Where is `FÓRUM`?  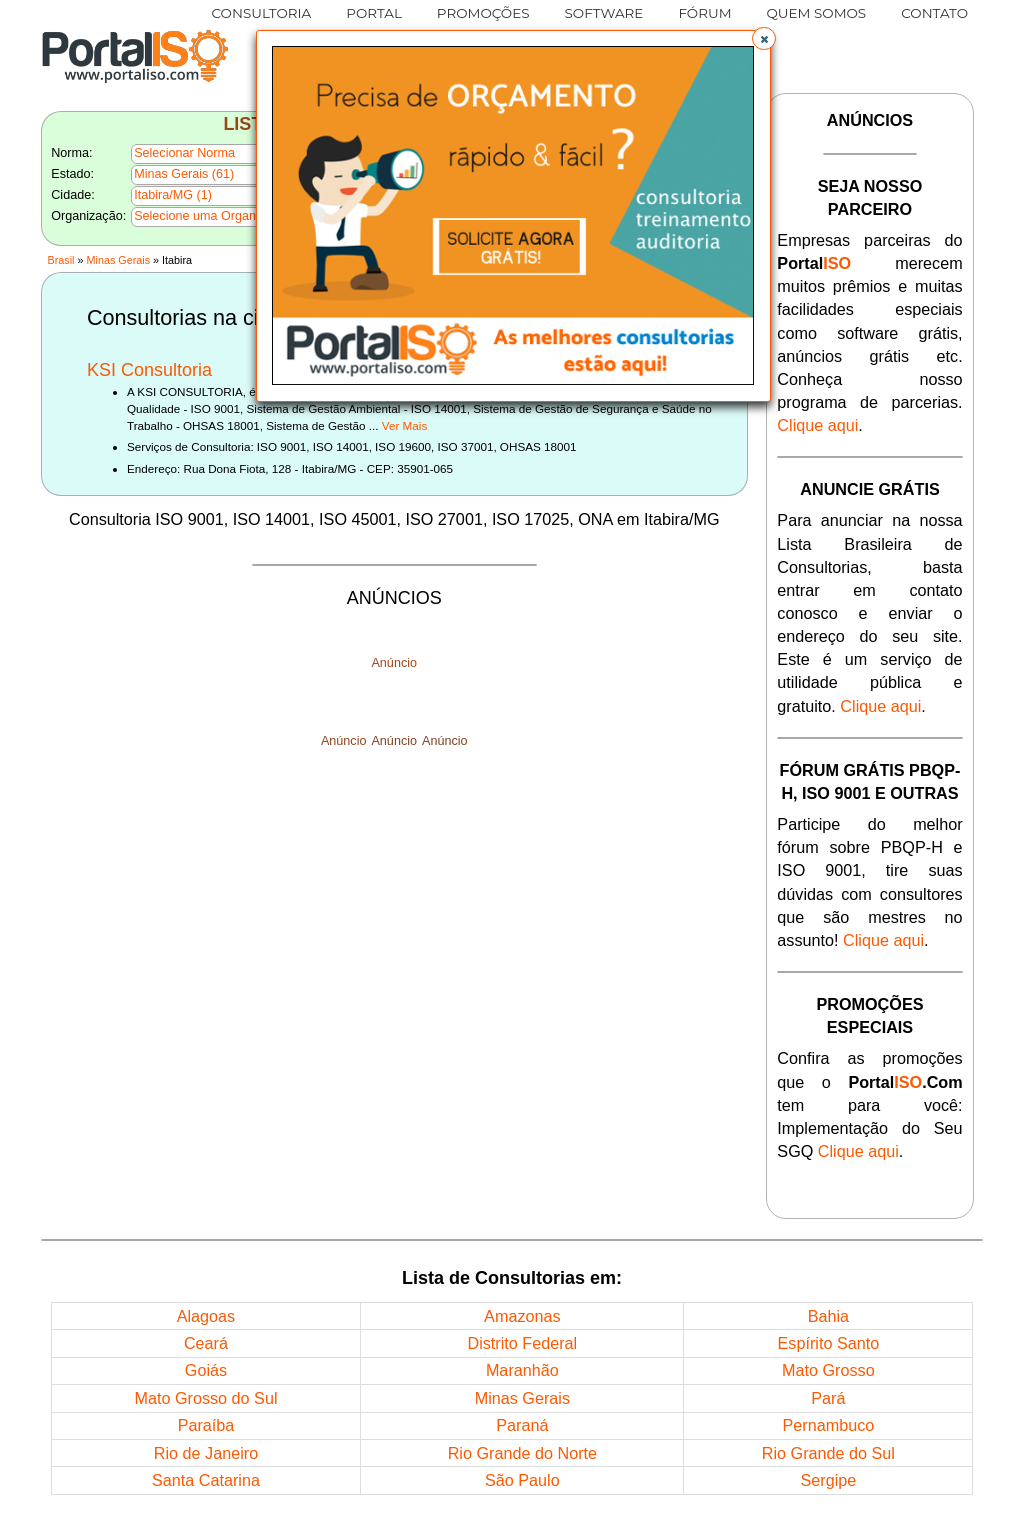
FÓRUM is located at coordinates (704, 13).